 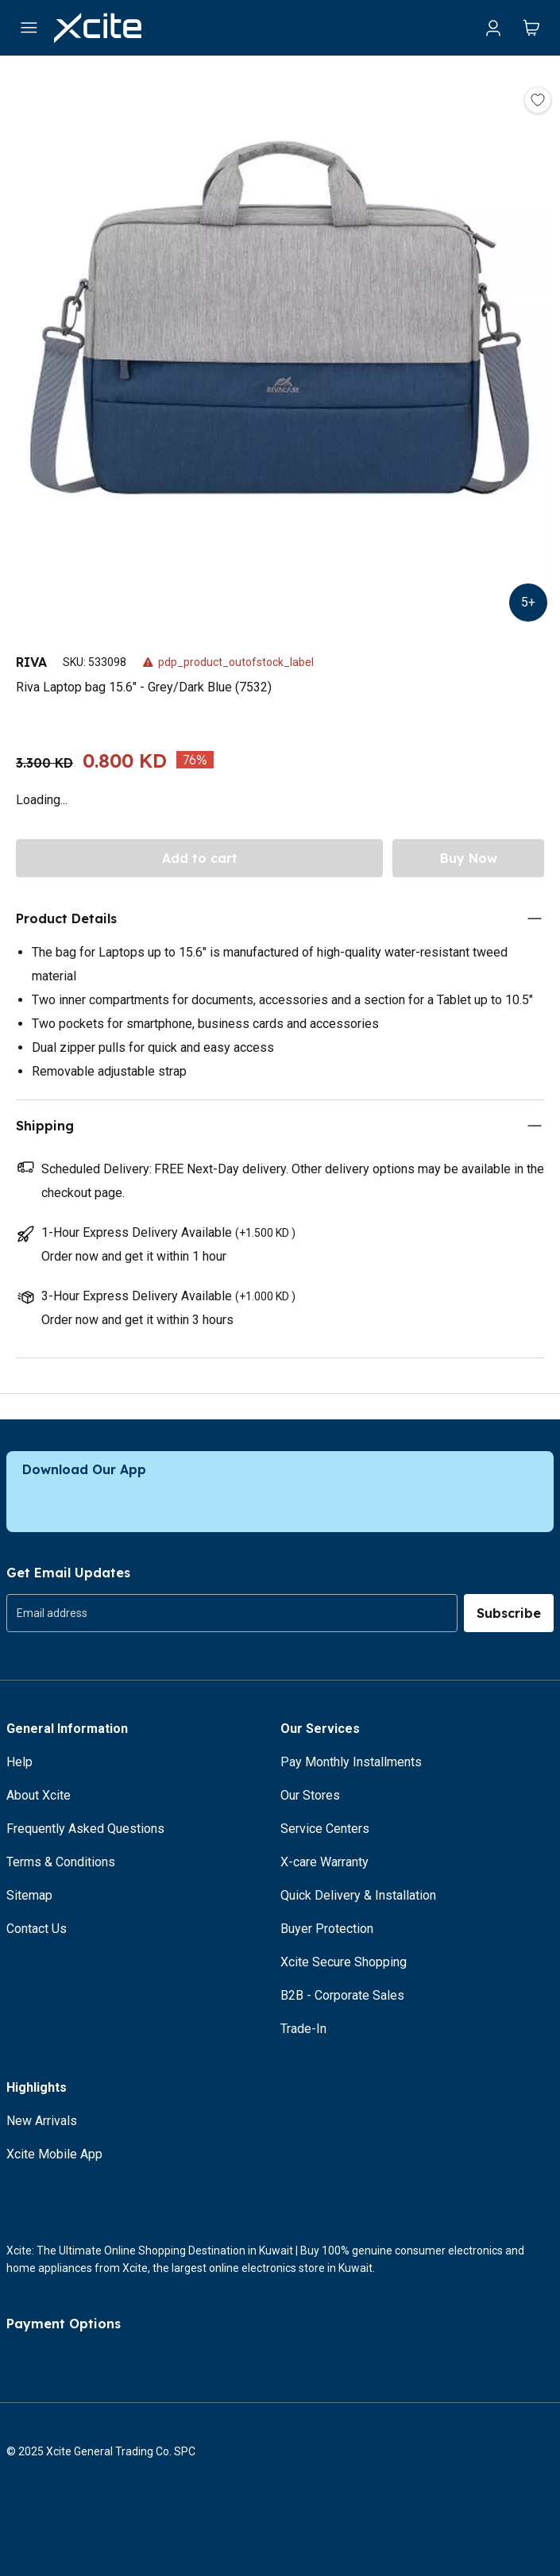 I want to click on About Xcite, so click(x=38, y=1795).